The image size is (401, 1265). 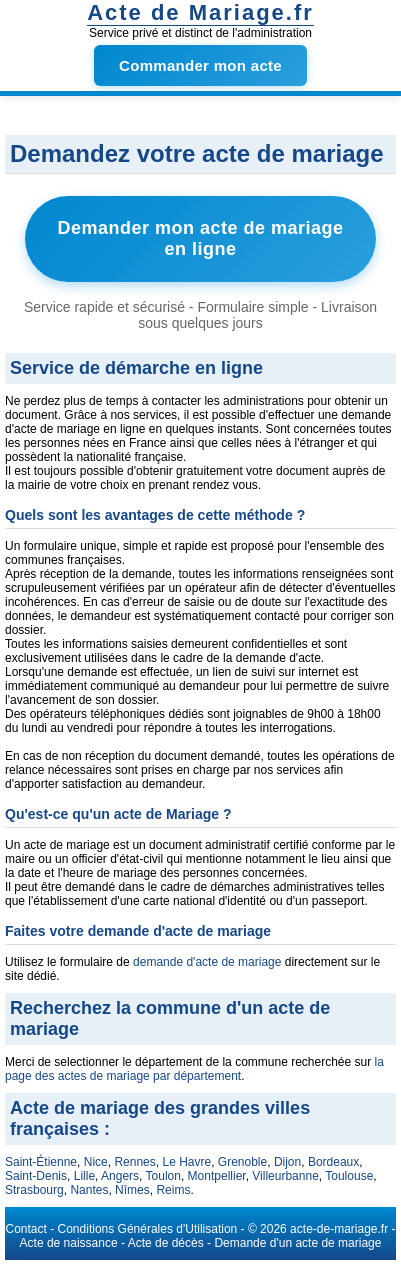 What do you see at coordinates (349, 1176) in the screenshot?
I see `Toulouse` at bounding box center [349, 1176].